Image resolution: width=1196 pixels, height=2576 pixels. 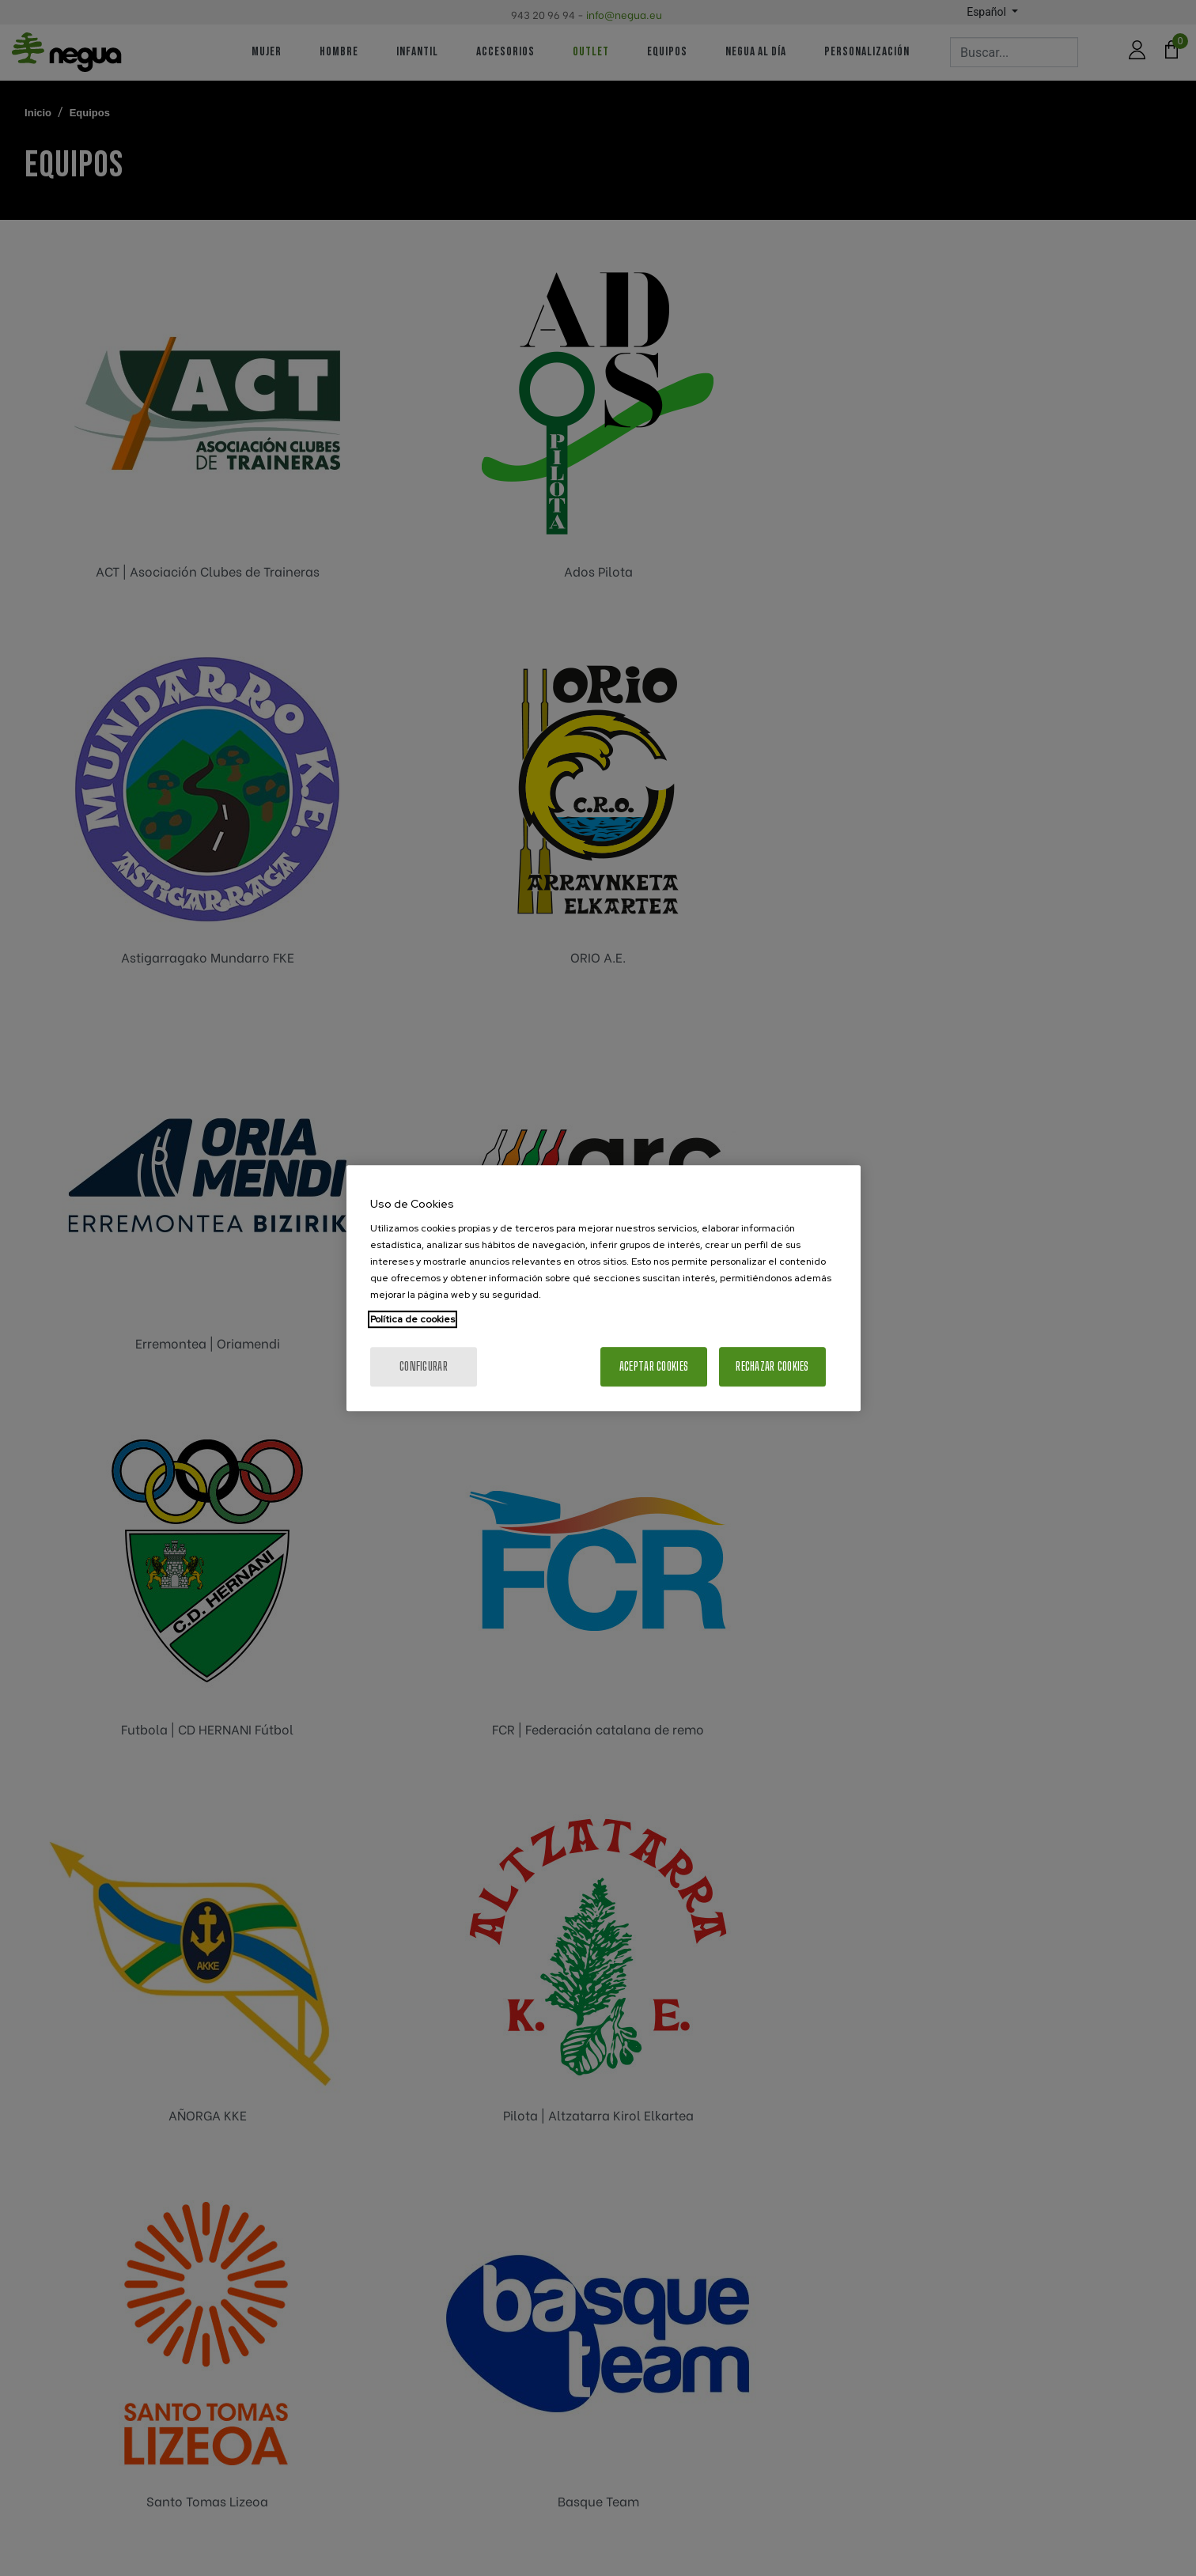 What do you see at coordinates (772, 1366) in the screenshot?
I see `Rechazar cookies` at bounding box center [772, 1366].